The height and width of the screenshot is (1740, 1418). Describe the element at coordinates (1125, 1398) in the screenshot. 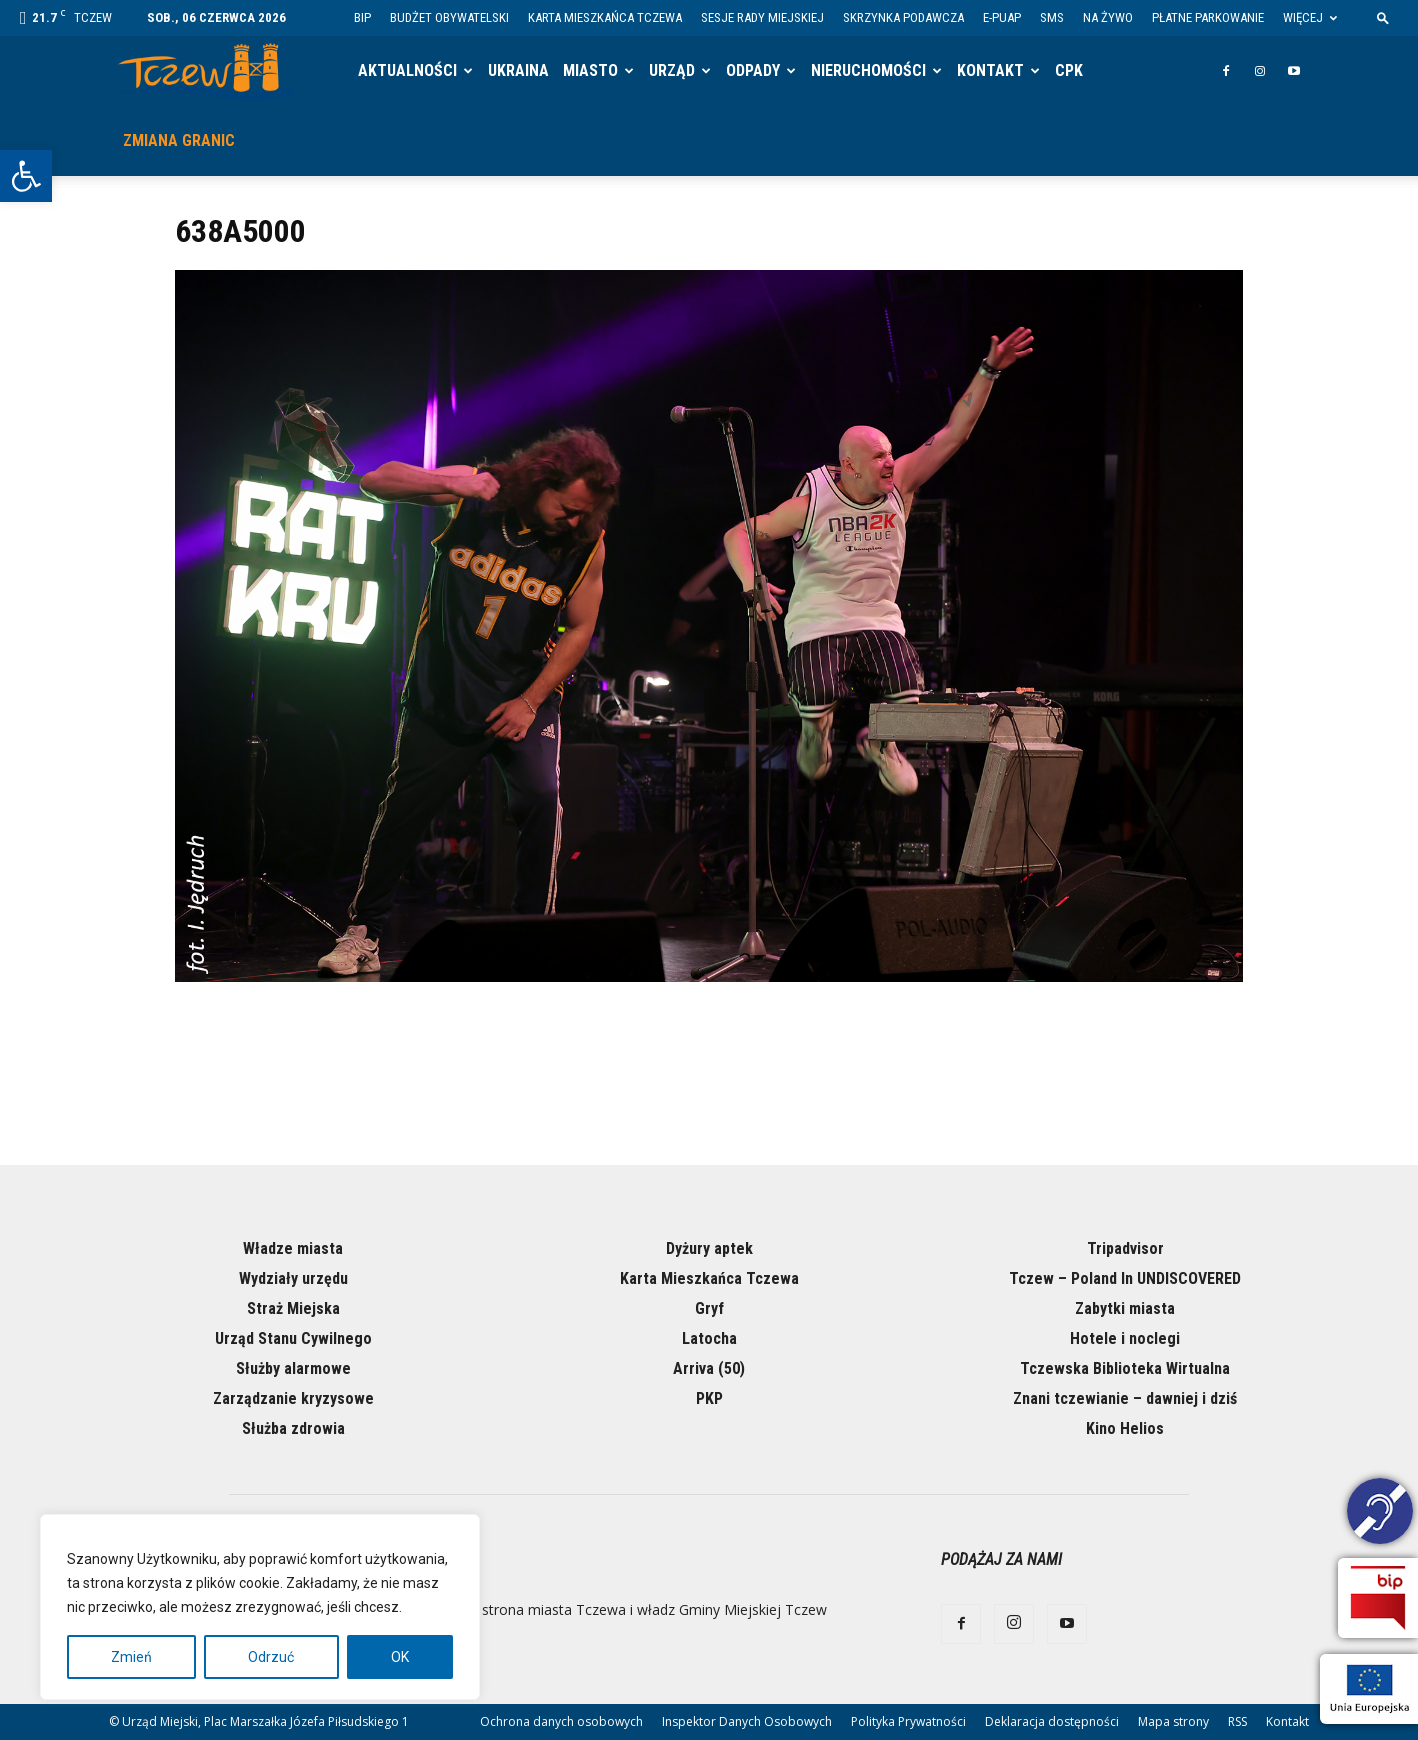

I see `Znani tczewianie – dawniej i dziś` at that location.